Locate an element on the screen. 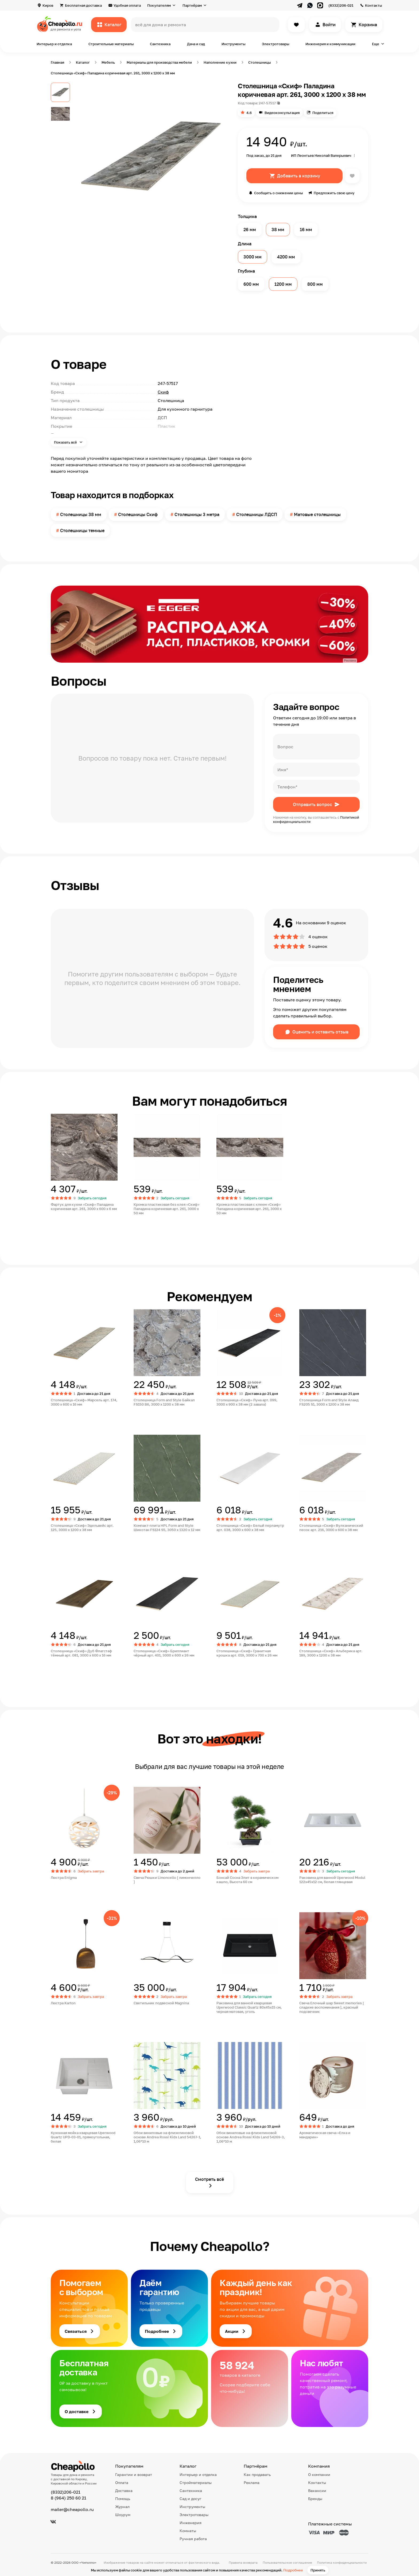  Столешница «Скиф» Альберика арт. 189, 3000 x 1200 x 38 мм is located at coordinates (330, 1653).